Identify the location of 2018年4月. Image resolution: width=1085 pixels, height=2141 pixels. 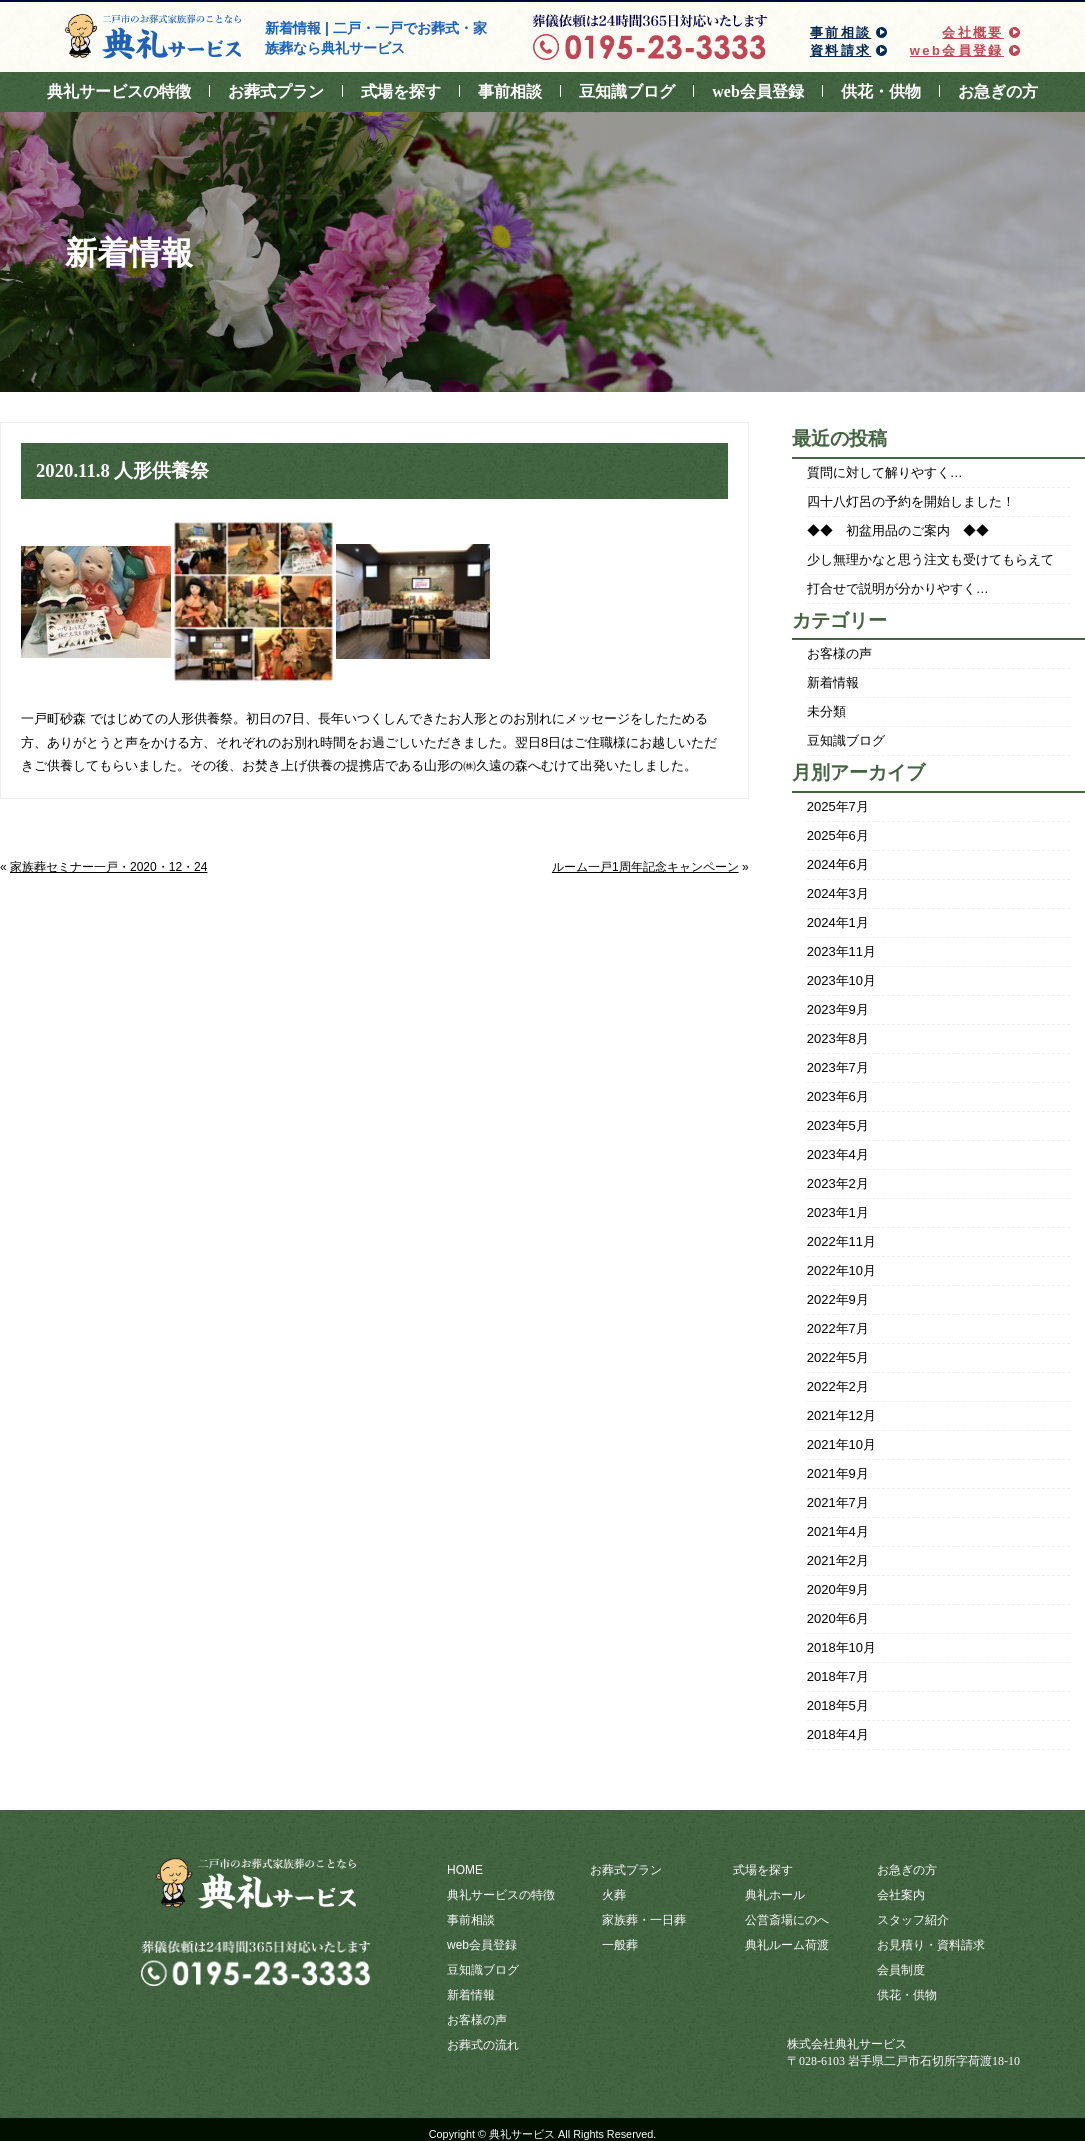
(838, 1734).